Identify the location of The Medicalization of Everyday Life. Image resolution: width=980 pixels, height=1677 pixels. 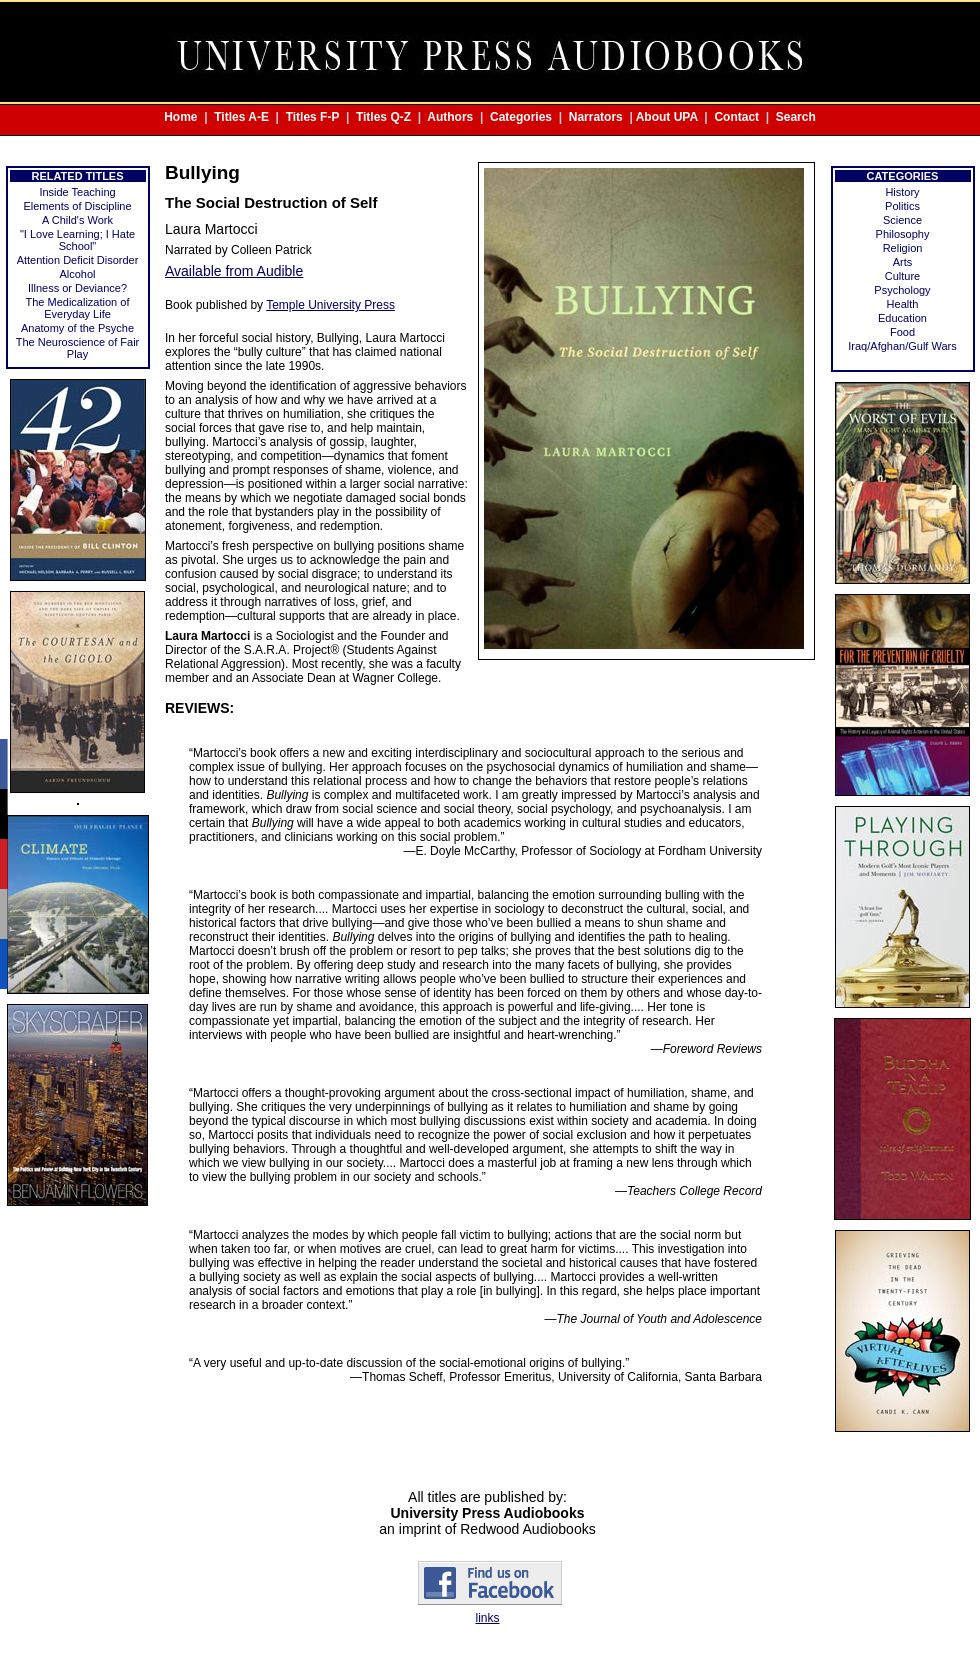
(78, 308).